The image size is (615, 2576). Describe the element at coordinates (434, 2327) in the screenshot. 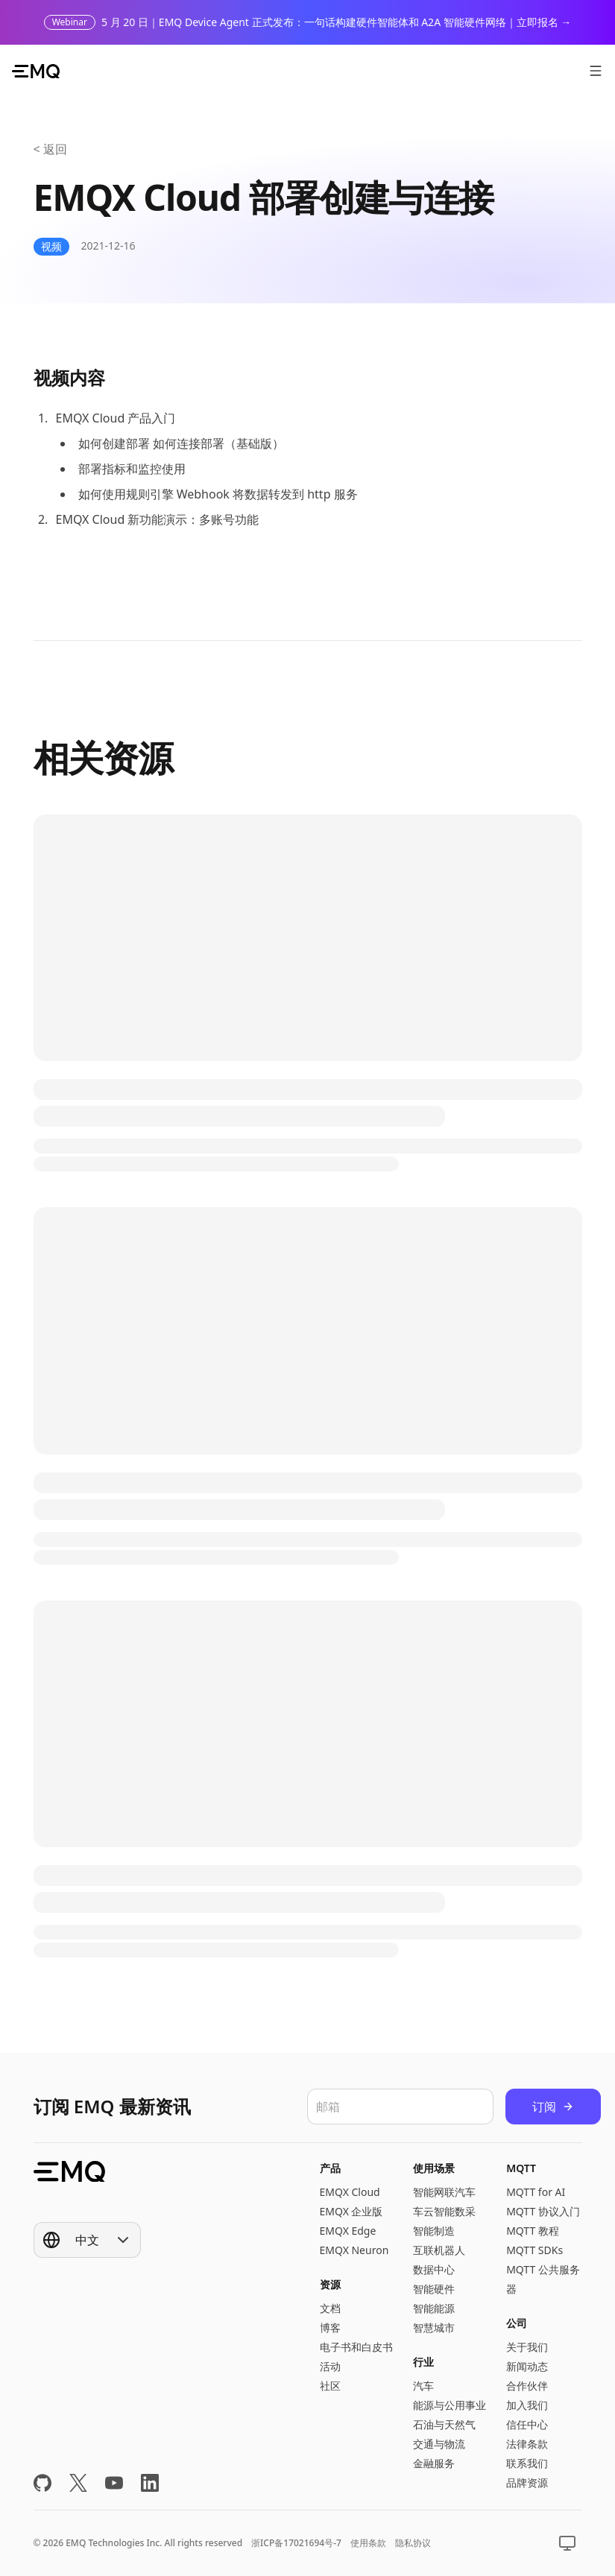

I see `智慧城市` at that location.